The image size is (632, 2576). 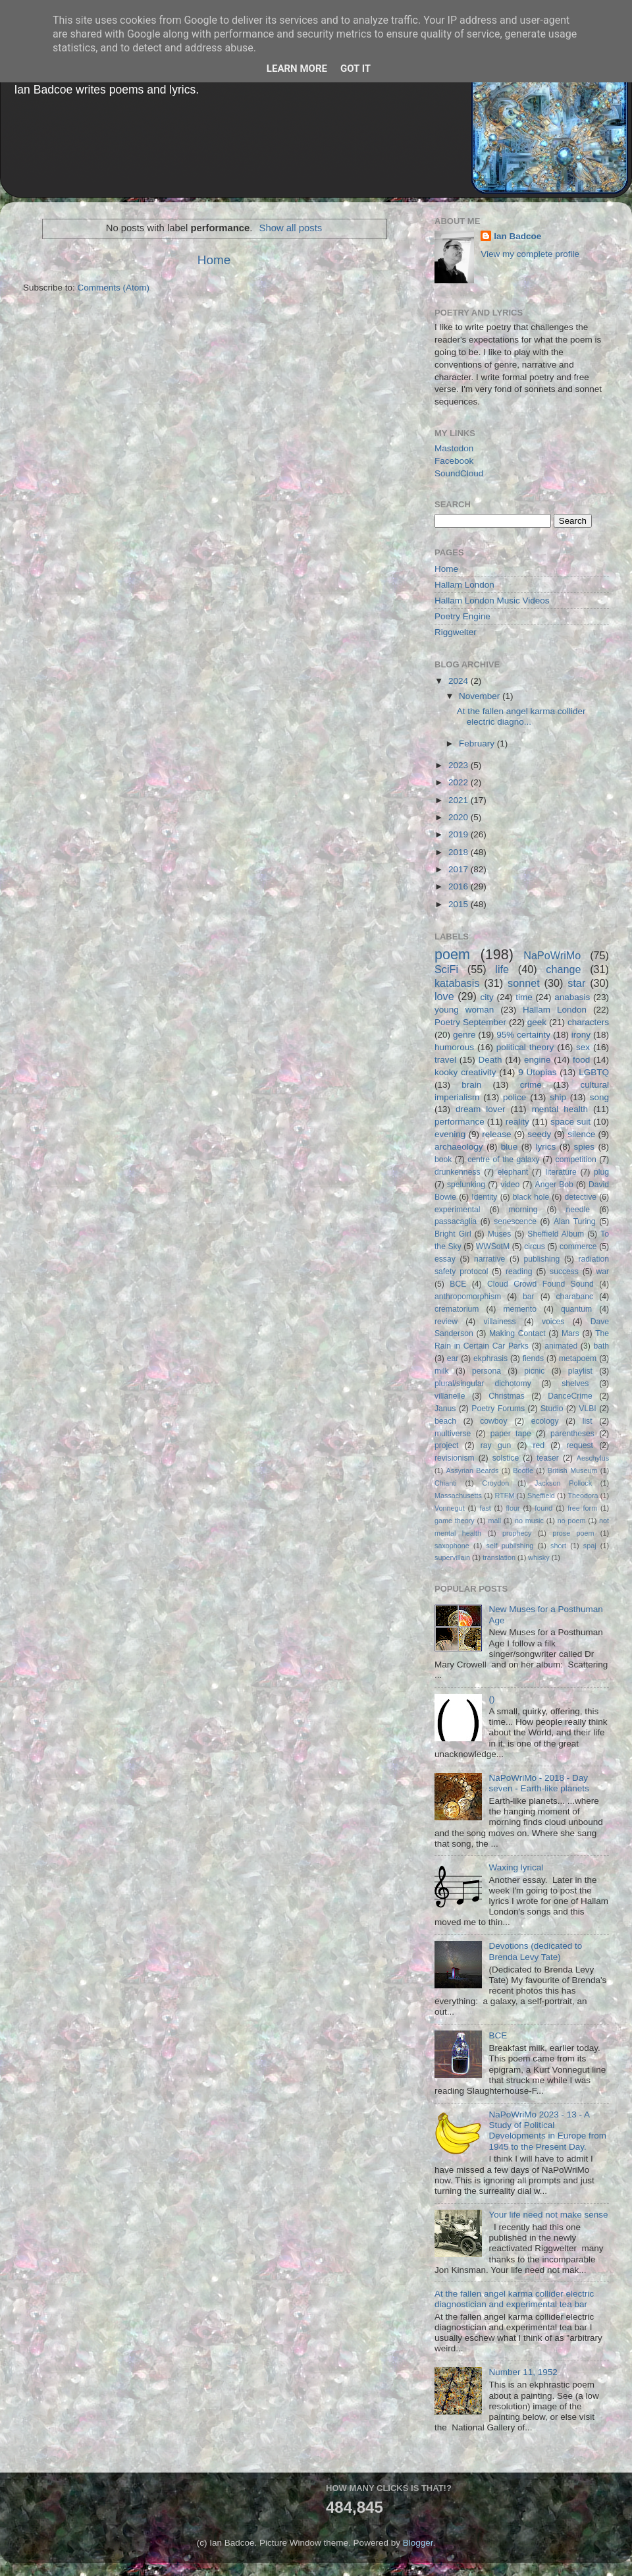 What do you see at coordinates (484, 1197) in the screenshot?
I see `Identity` at bounding box center [484, 1197].